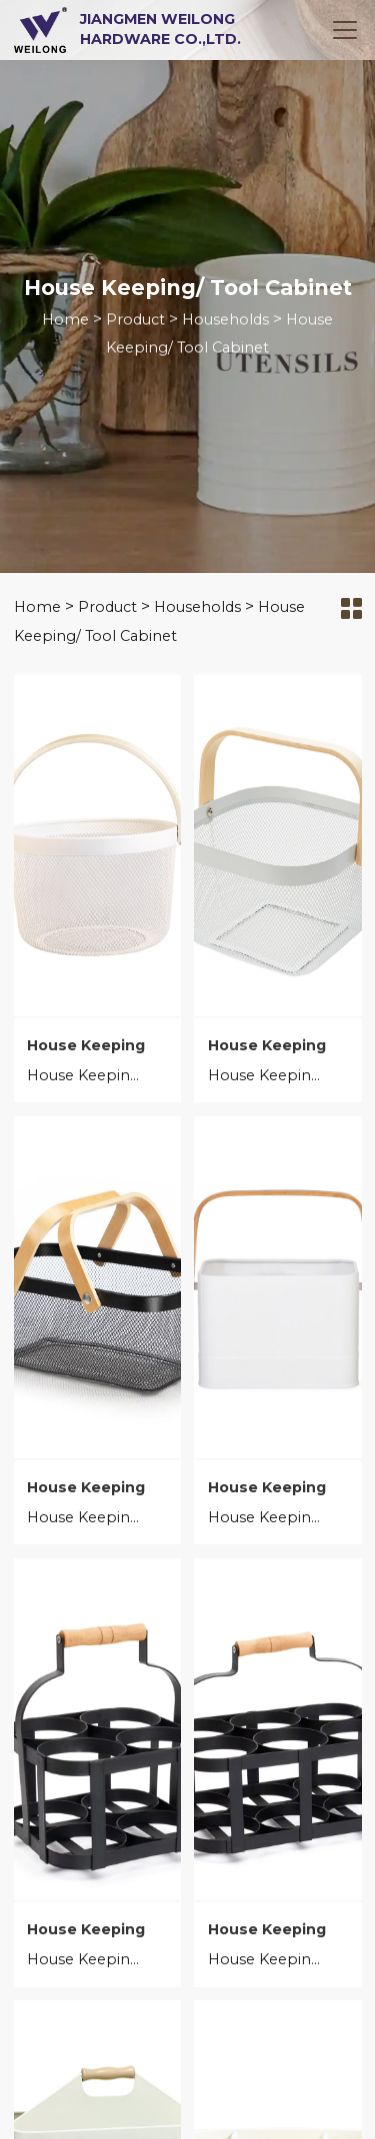 The image size is (375, 2139). Describe the element at coordinates (135, 321) in the screenshot. I see `Product` at that location.